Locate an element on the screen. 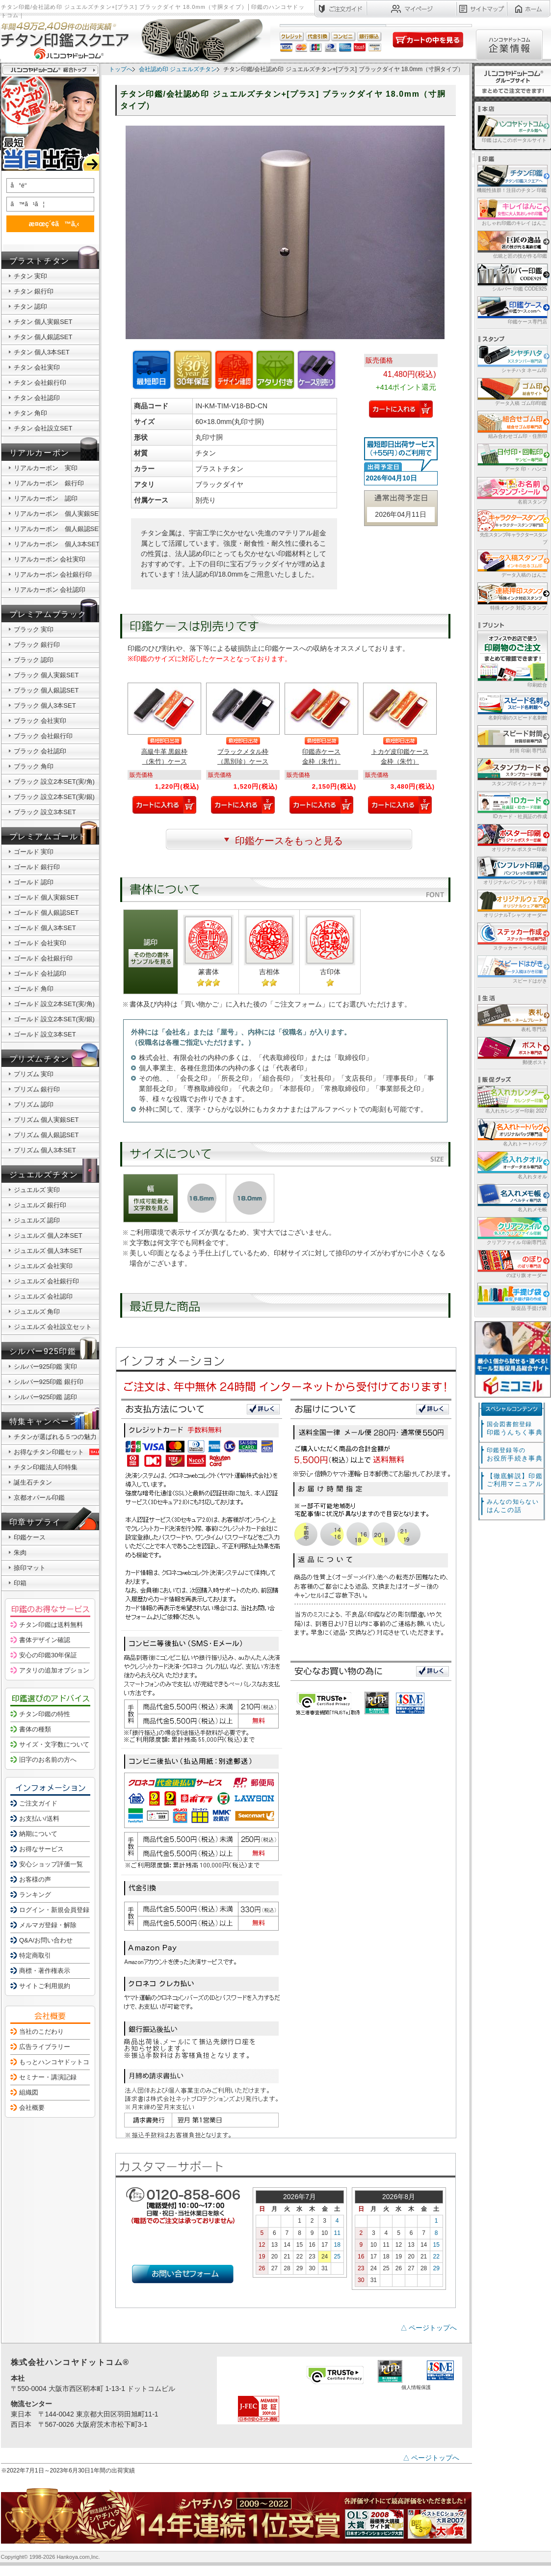 This screenshot has height=2576, width=551. 広告ライブラリー is located at coordinates (44, 2046).